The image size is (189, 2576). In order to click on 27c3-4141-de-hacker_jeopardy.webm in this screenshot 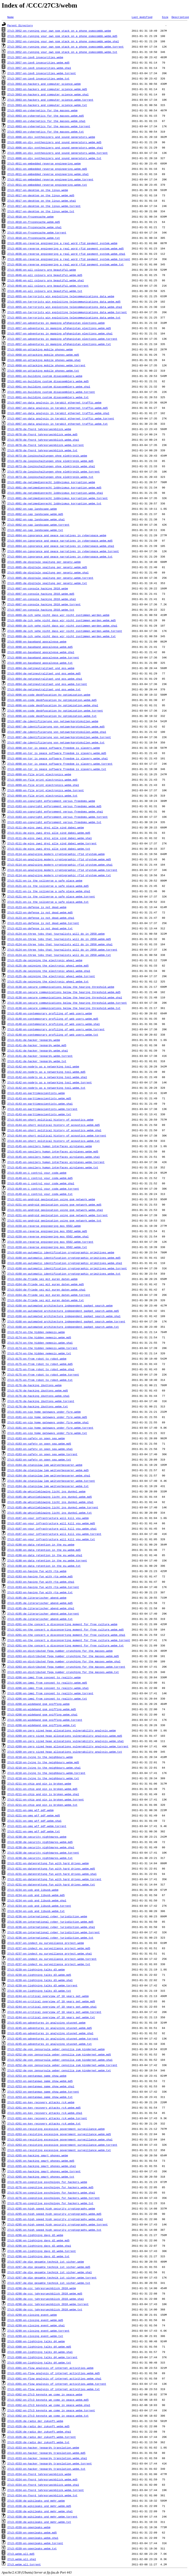, I will do `click(33, 1040)`.